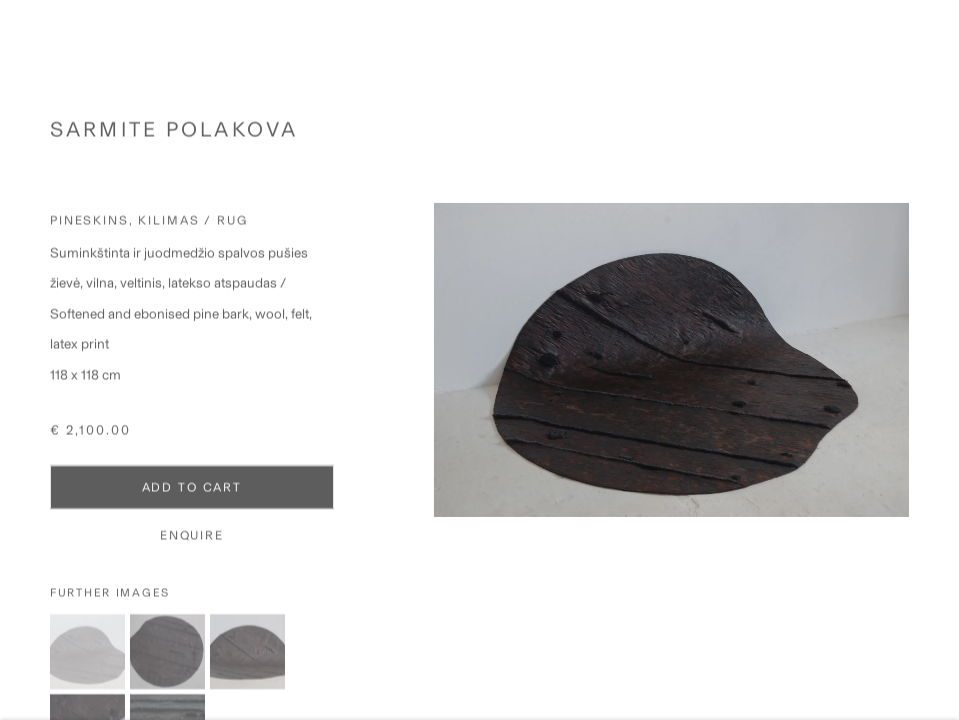 This screenshot has width=959, height=720. Describe the element at coordinates (87, 662) in the screenshot. I see `[button]` at that location.